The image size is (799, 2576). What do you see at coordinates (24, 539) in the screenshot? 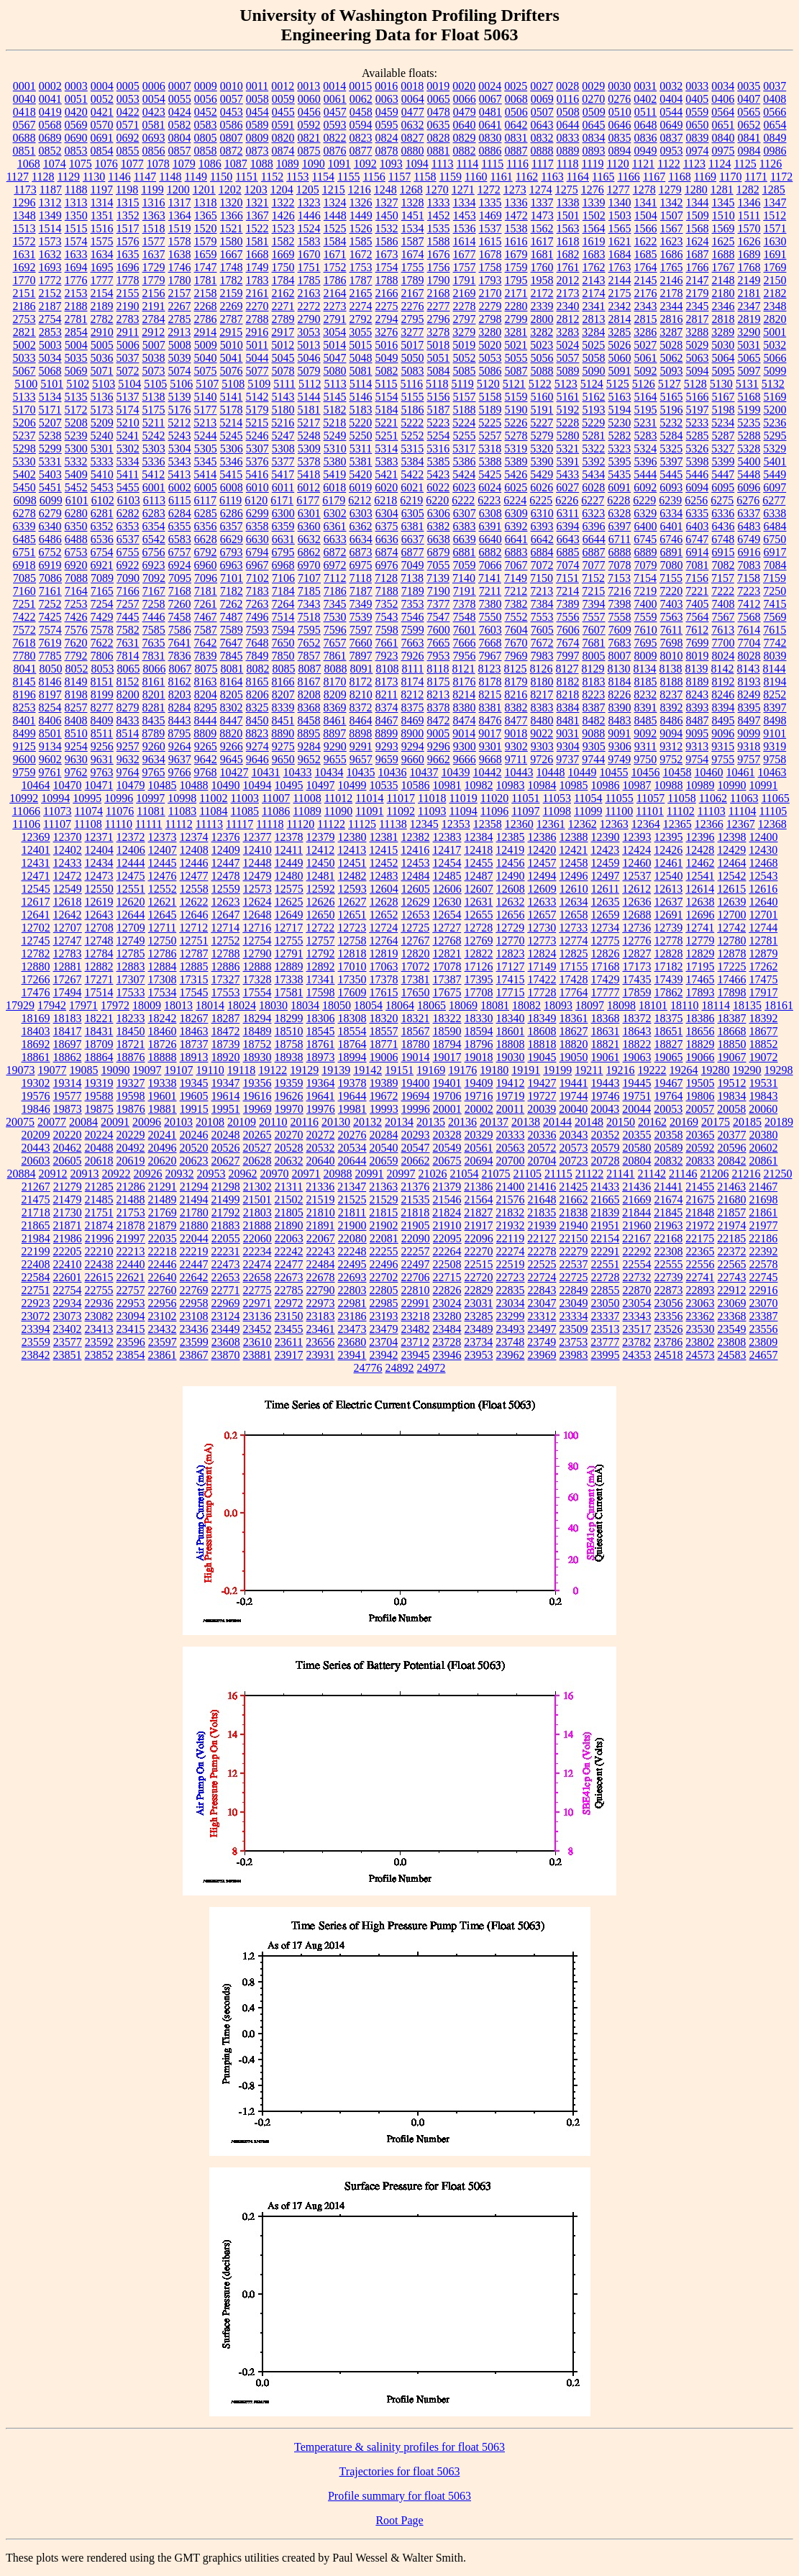
I see `6485` at bounding box center [24, 539].